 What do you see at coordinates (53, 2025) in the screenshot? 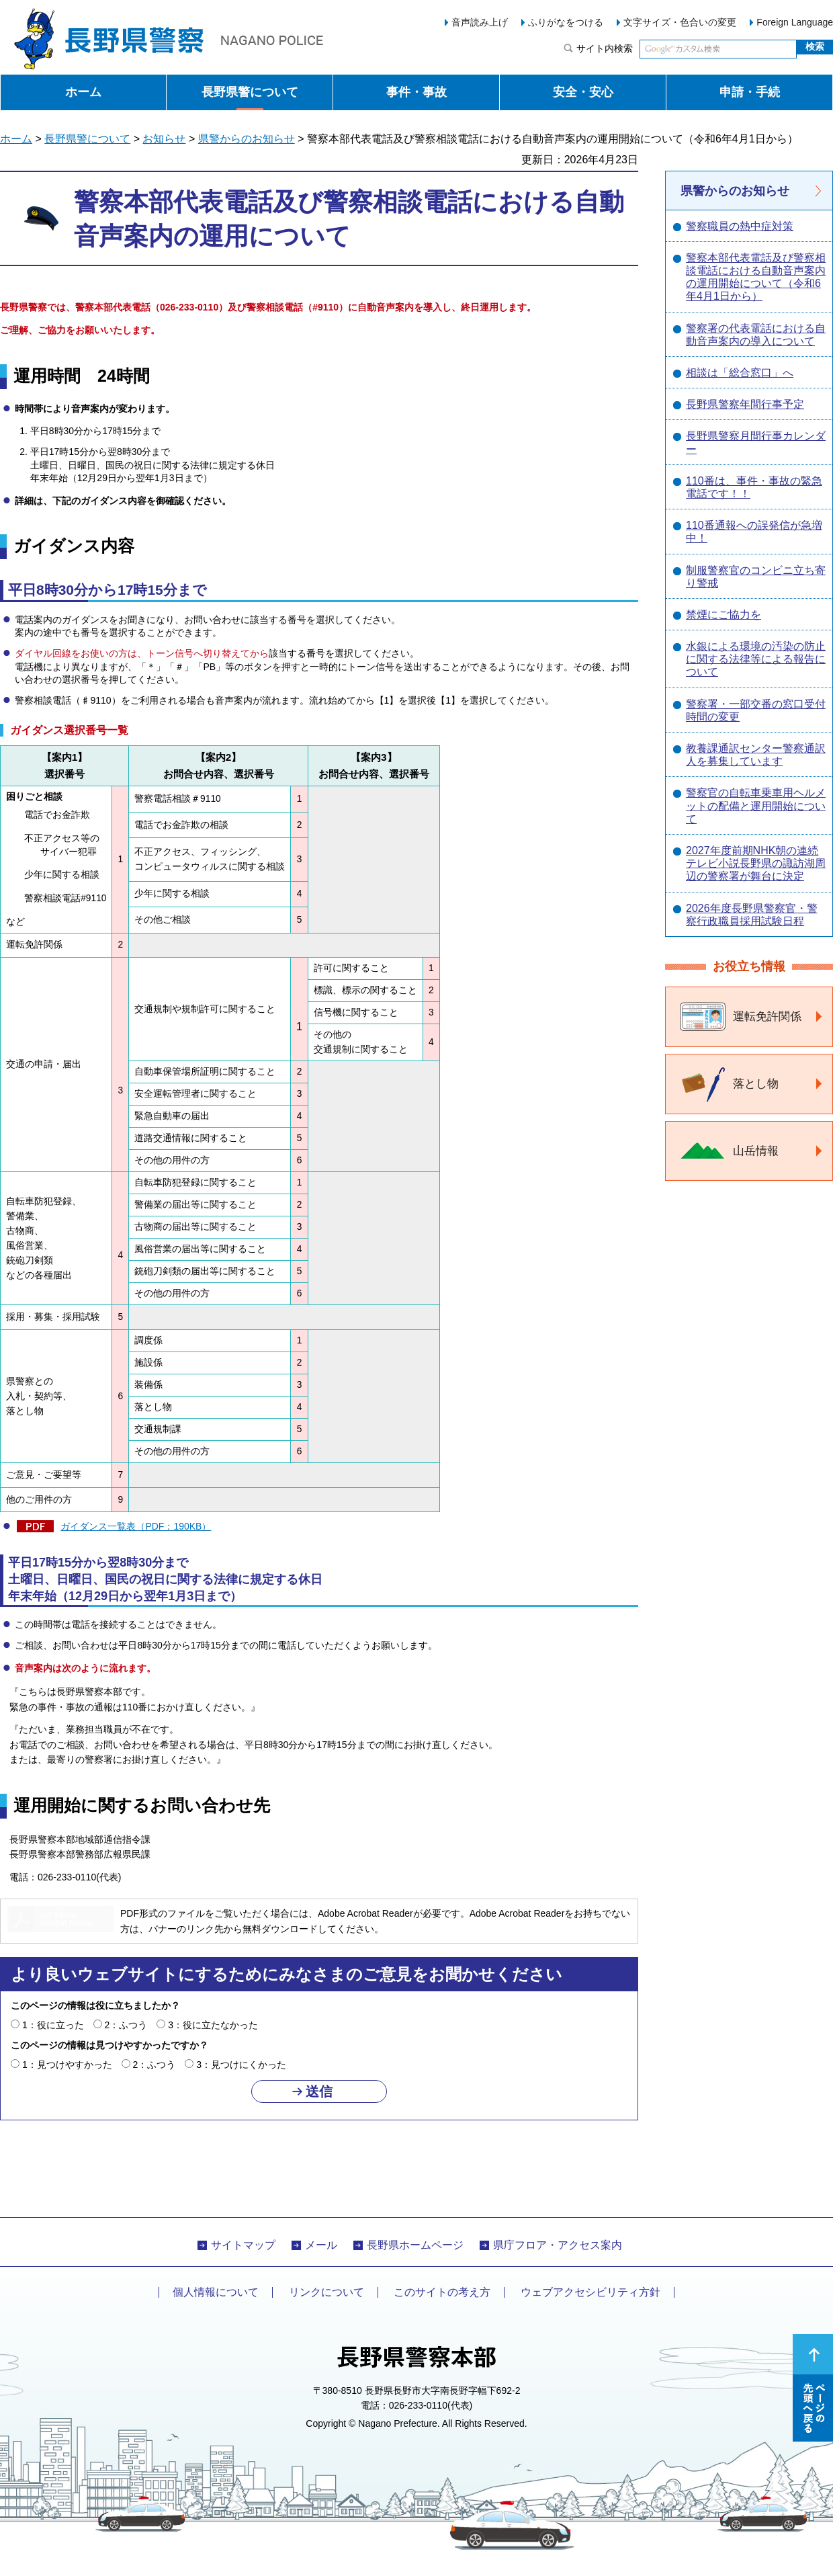
I see `1：役に立った` at bounding box center [53, 2025].